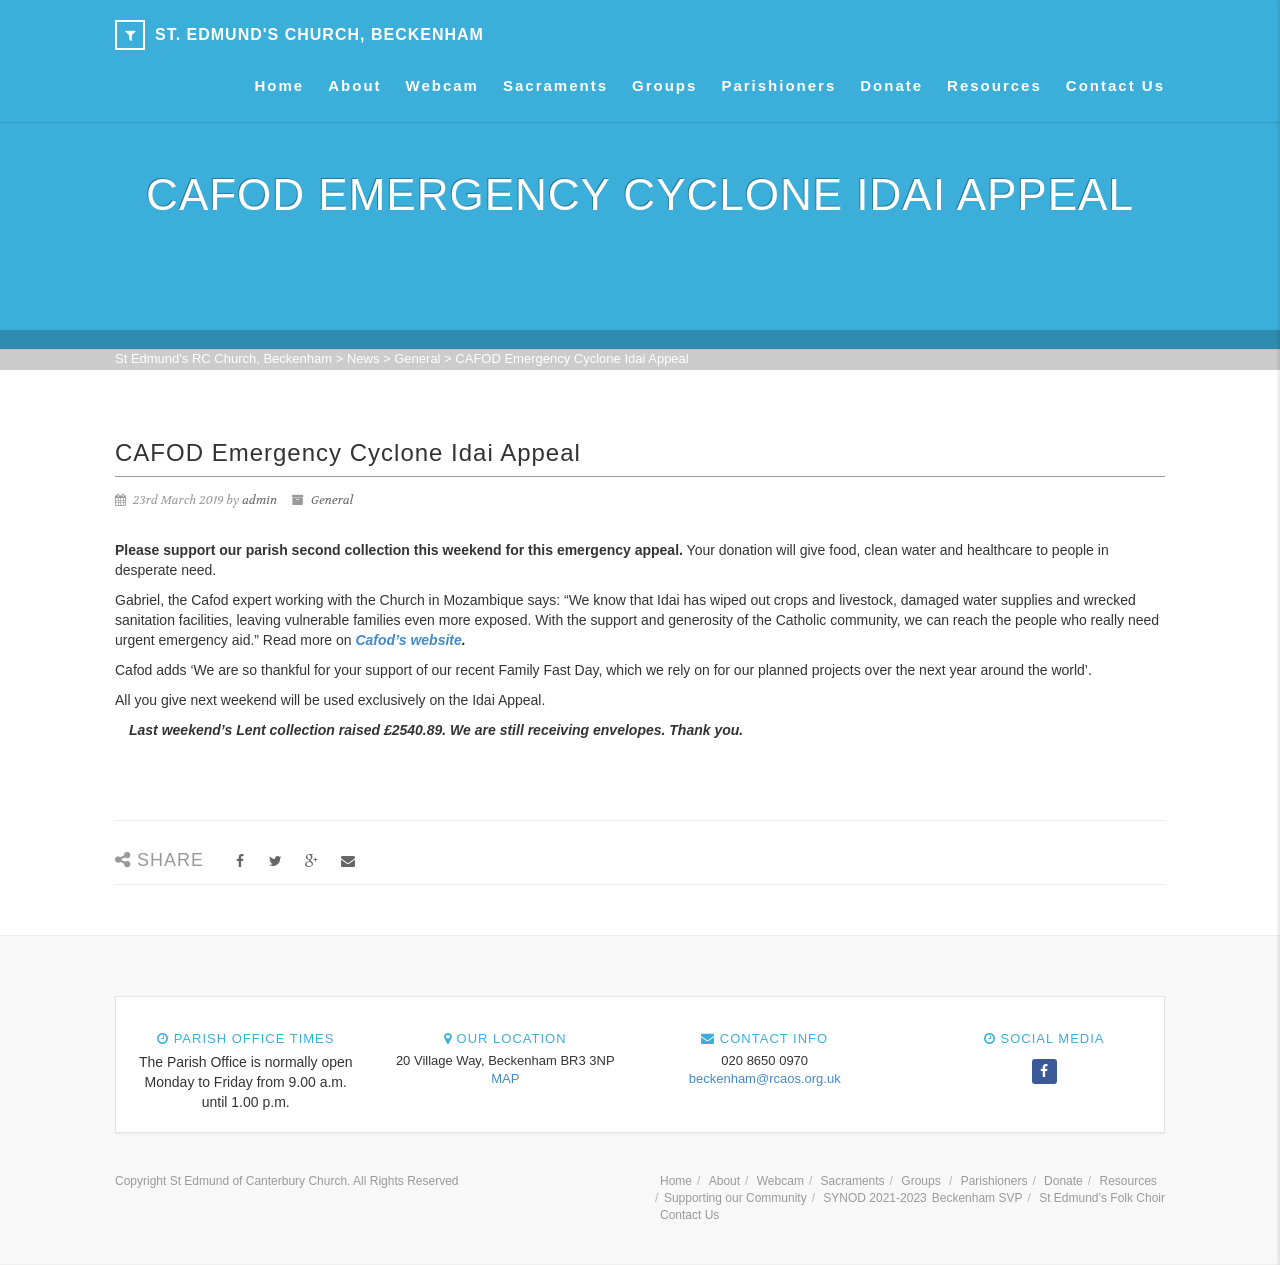 The width and height of the screenshot is (1280, 1265). What do you see at coordinates (332, 500) in the screenshot?
I see `General` at bounding box center [332, 500].